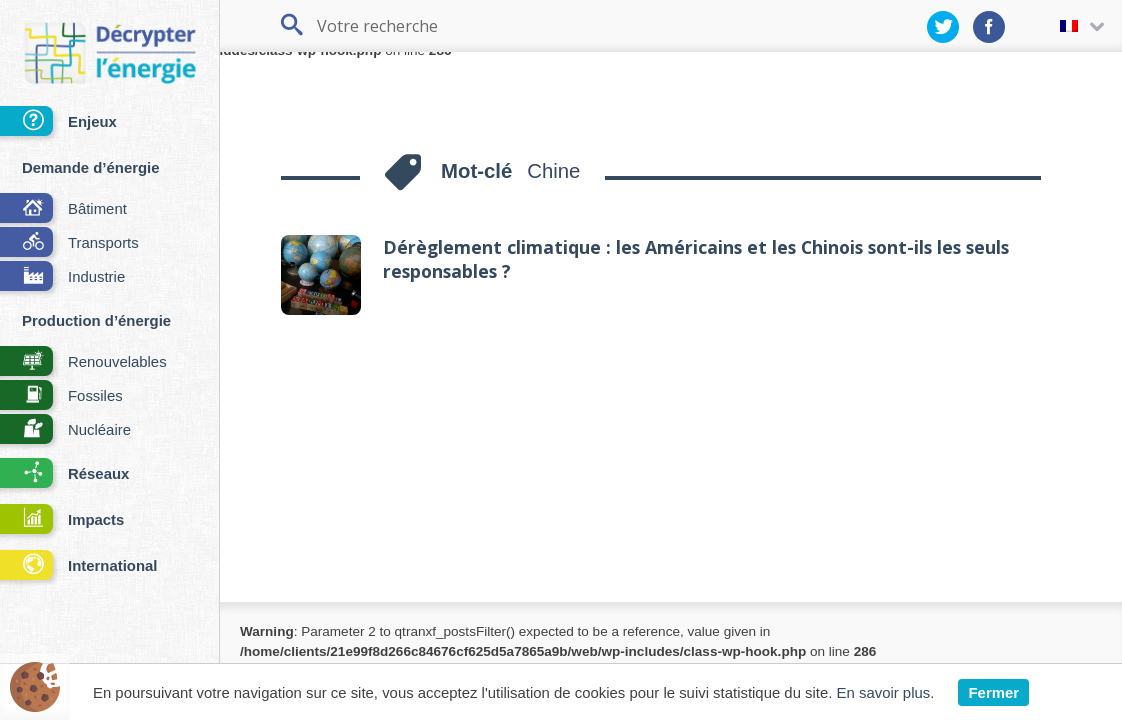 The width and height of the screenshot is (1122, 720). I want to click on Impacts, so click(62, 520).